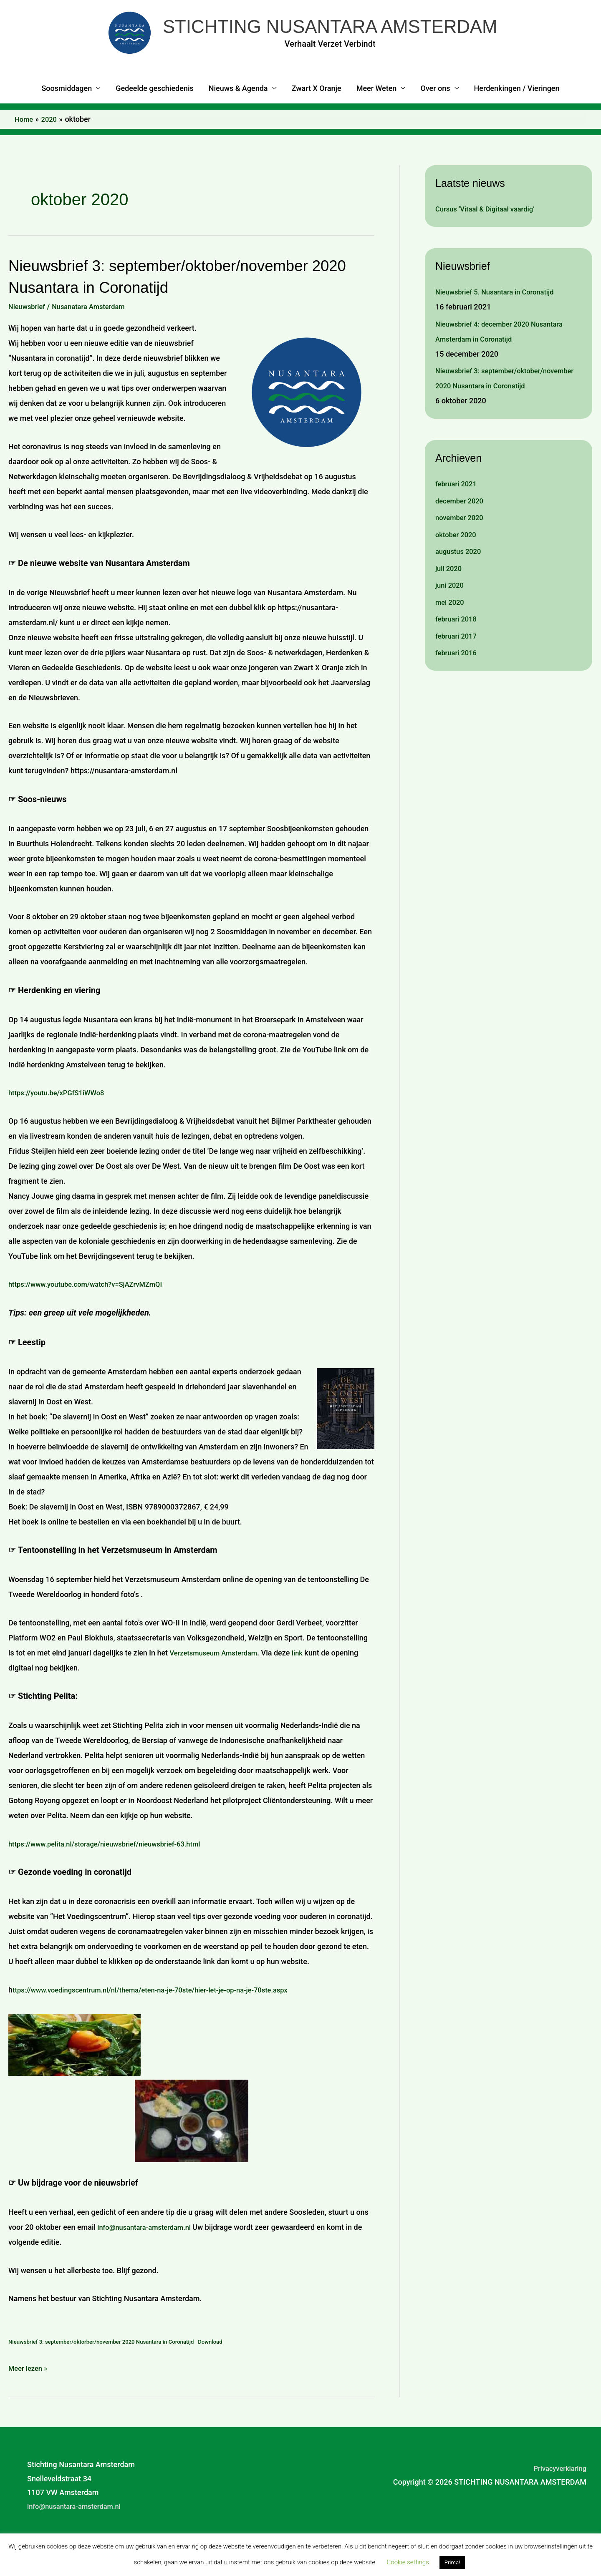 Image resolution: width=601 pixels, height=2576 pixels. Describe the element at coordinates (149, 2259) in the screenshot. I see `info@nusantara-amsterdam.nl` at that location.